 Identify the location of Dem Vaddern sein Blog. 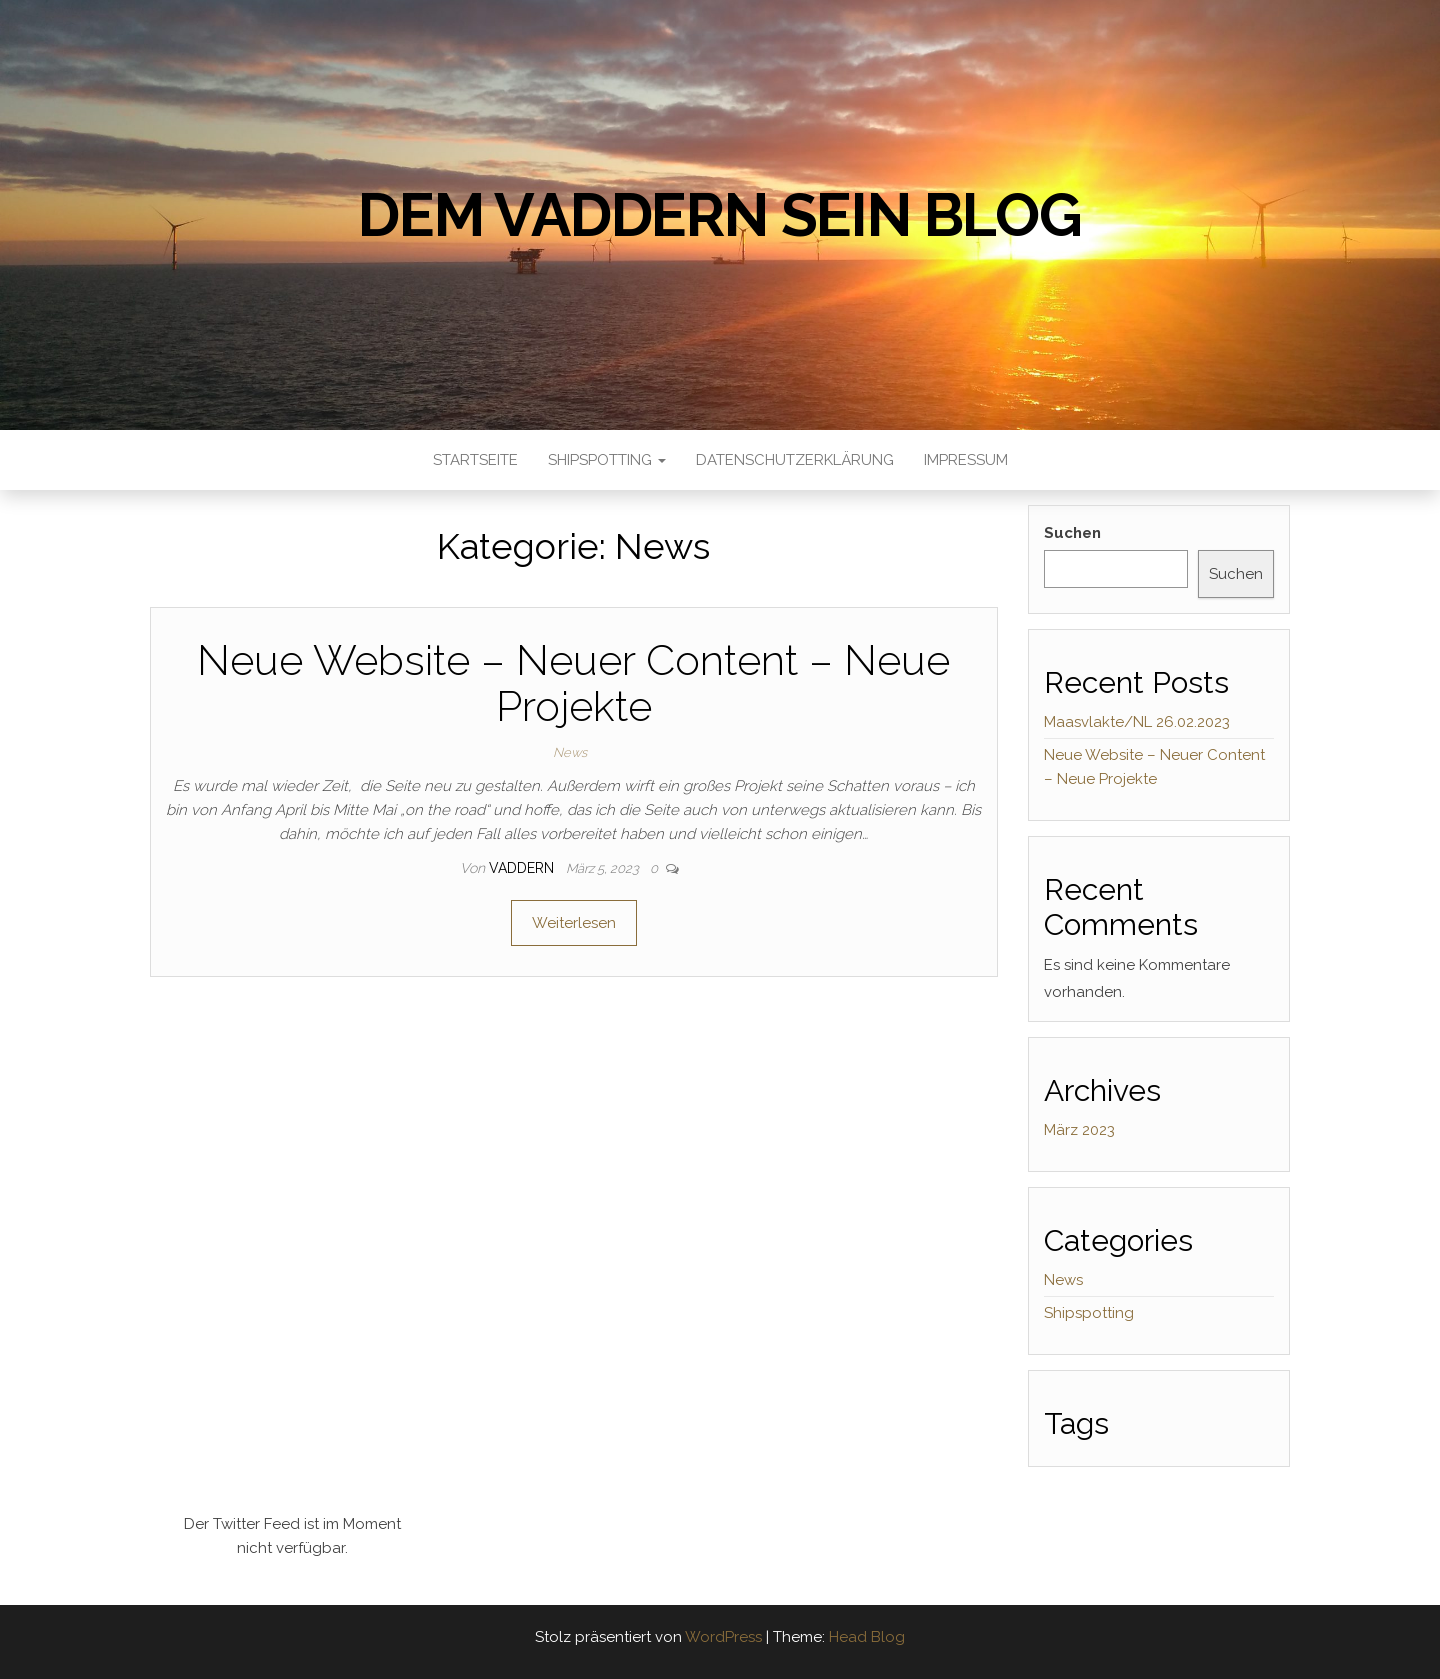
(720, 215).